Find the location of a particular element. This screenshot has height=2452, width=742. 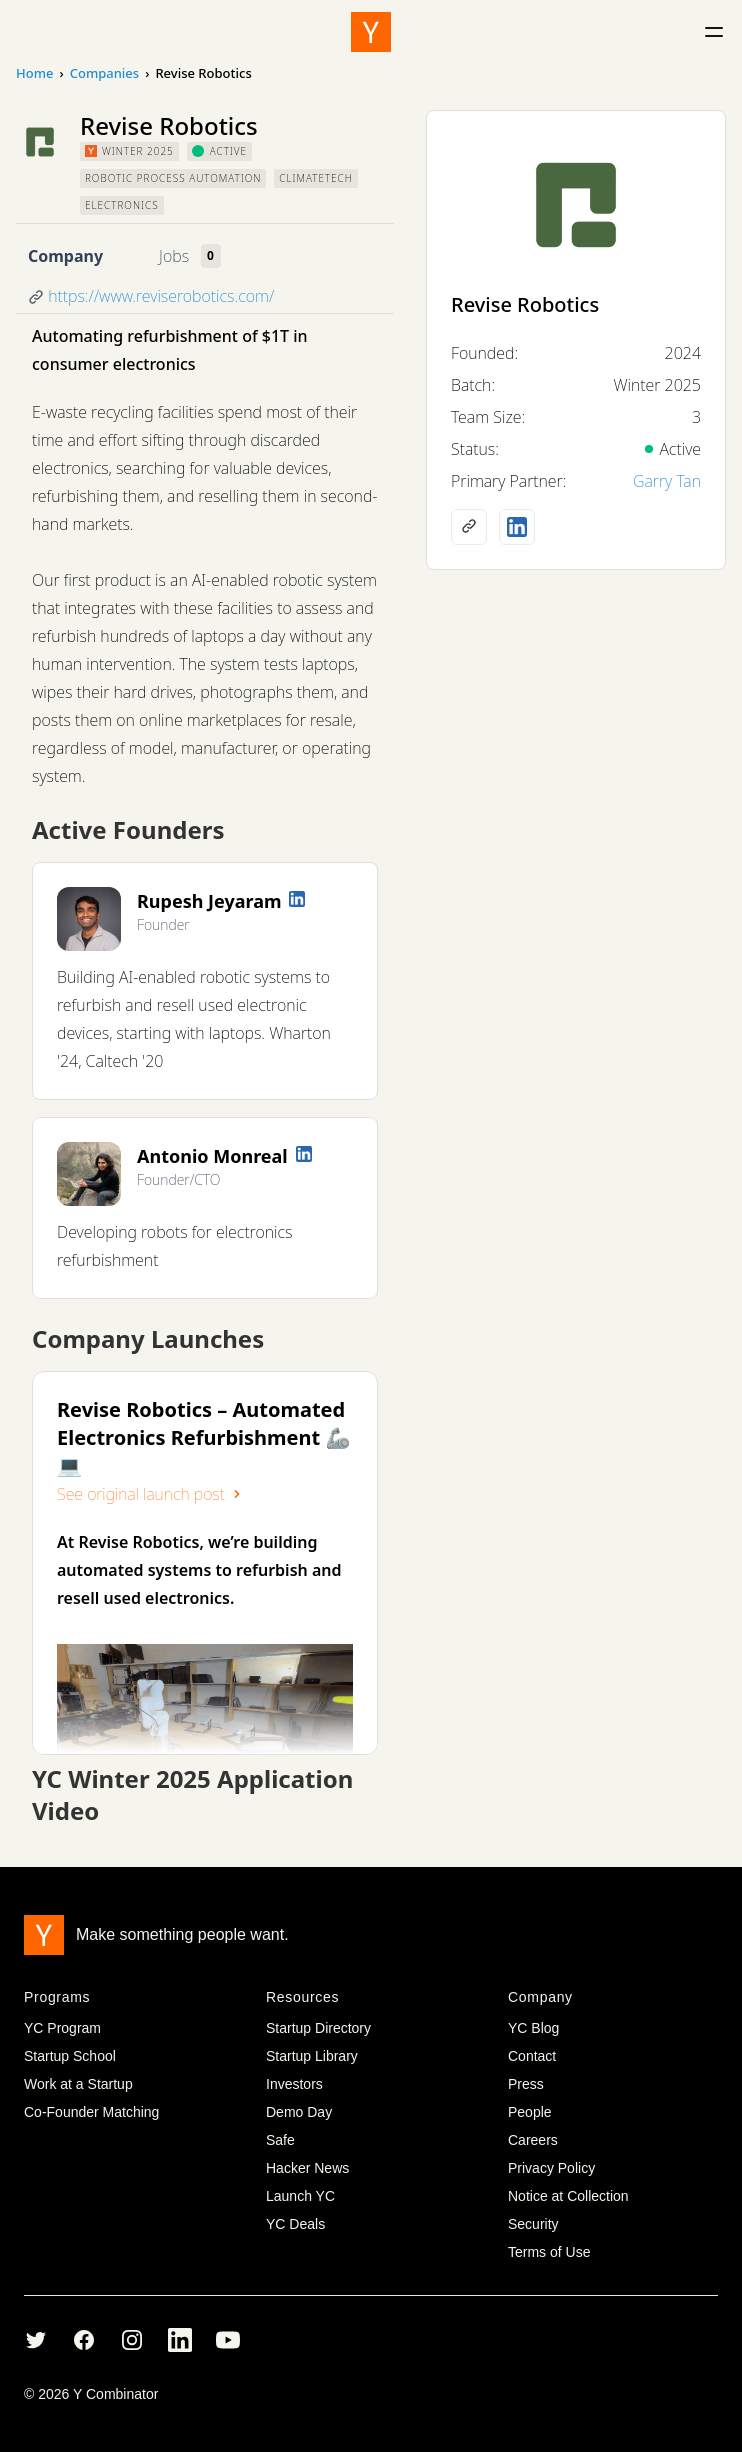

Contact is located at coordinates (532, 2056).